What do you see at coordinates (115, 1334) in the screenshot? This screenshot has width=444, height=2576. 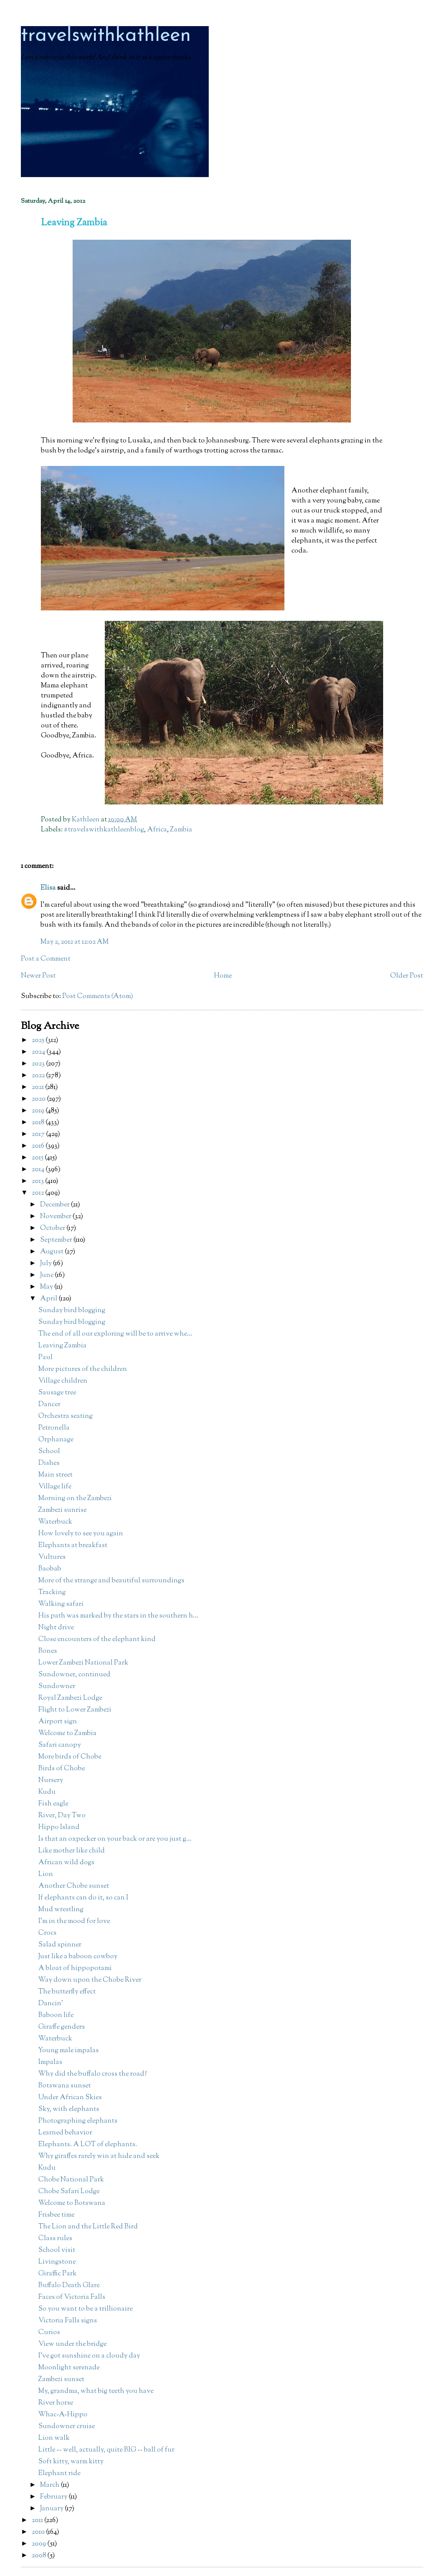 I see `The end of all our exploring will be to arrive whe...` at bounding box center [115, 1334].